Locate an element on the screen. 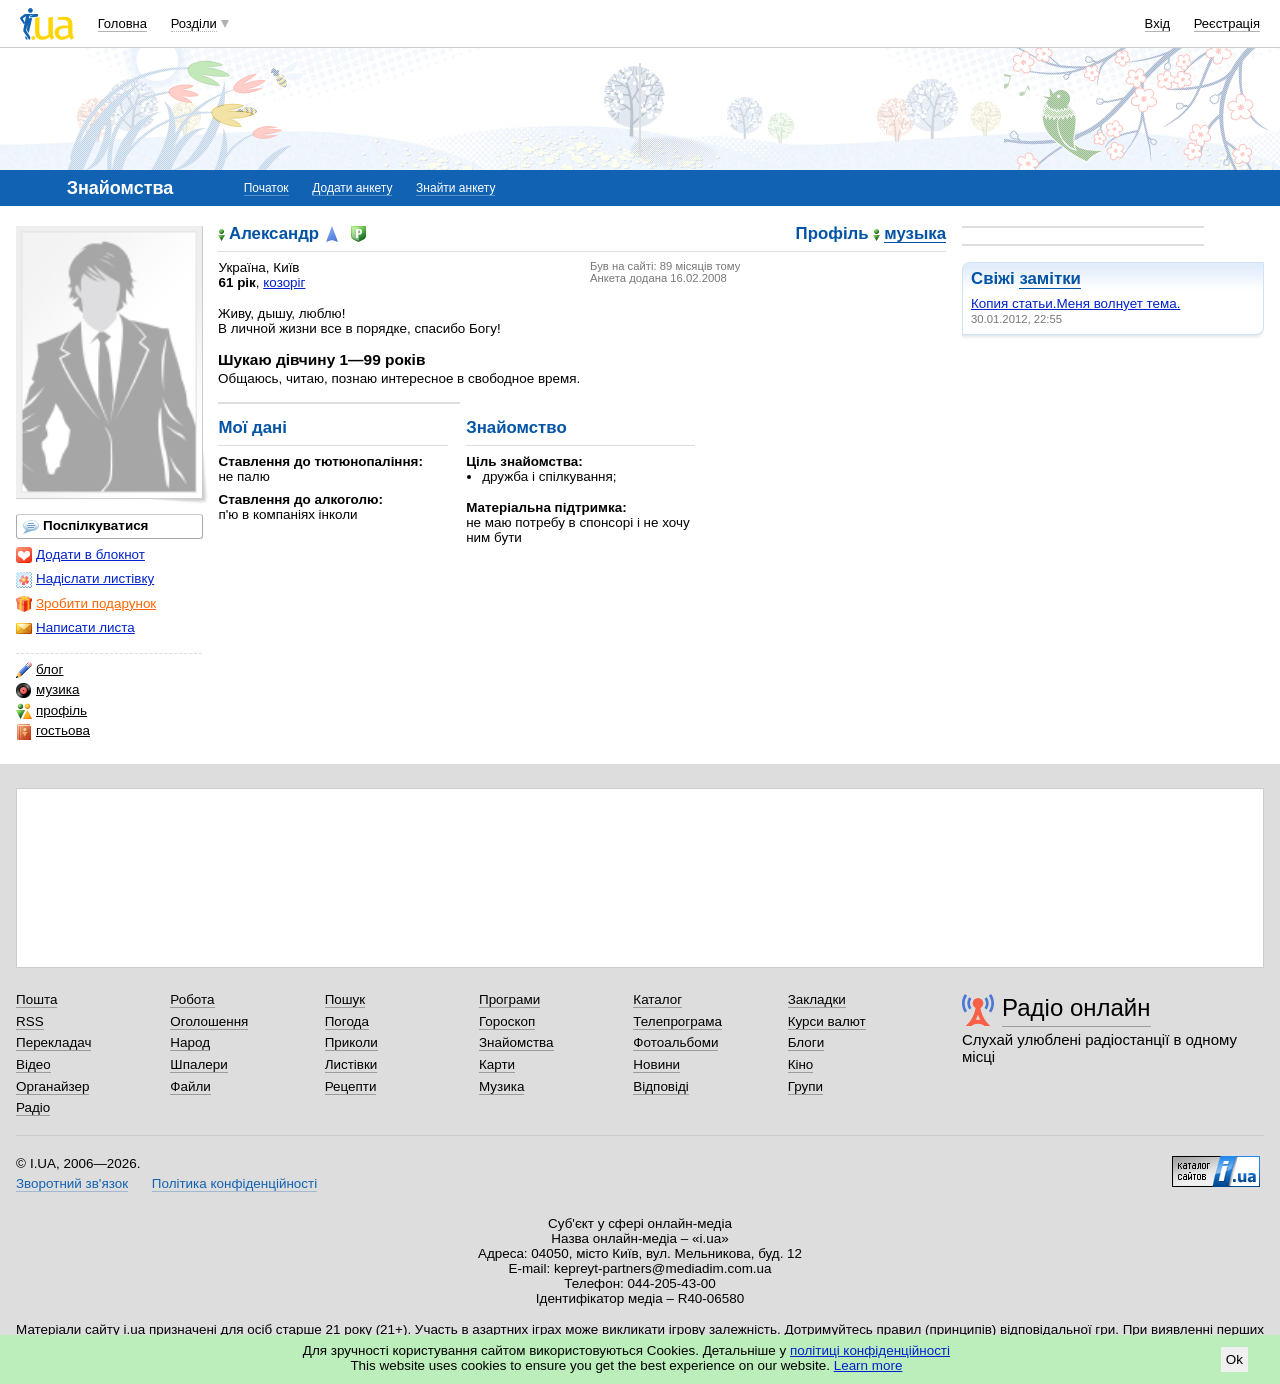 Image resolution: width=1280 pixels, height=1384 pixels. Знайомства is located at coordinates (516, 1042).